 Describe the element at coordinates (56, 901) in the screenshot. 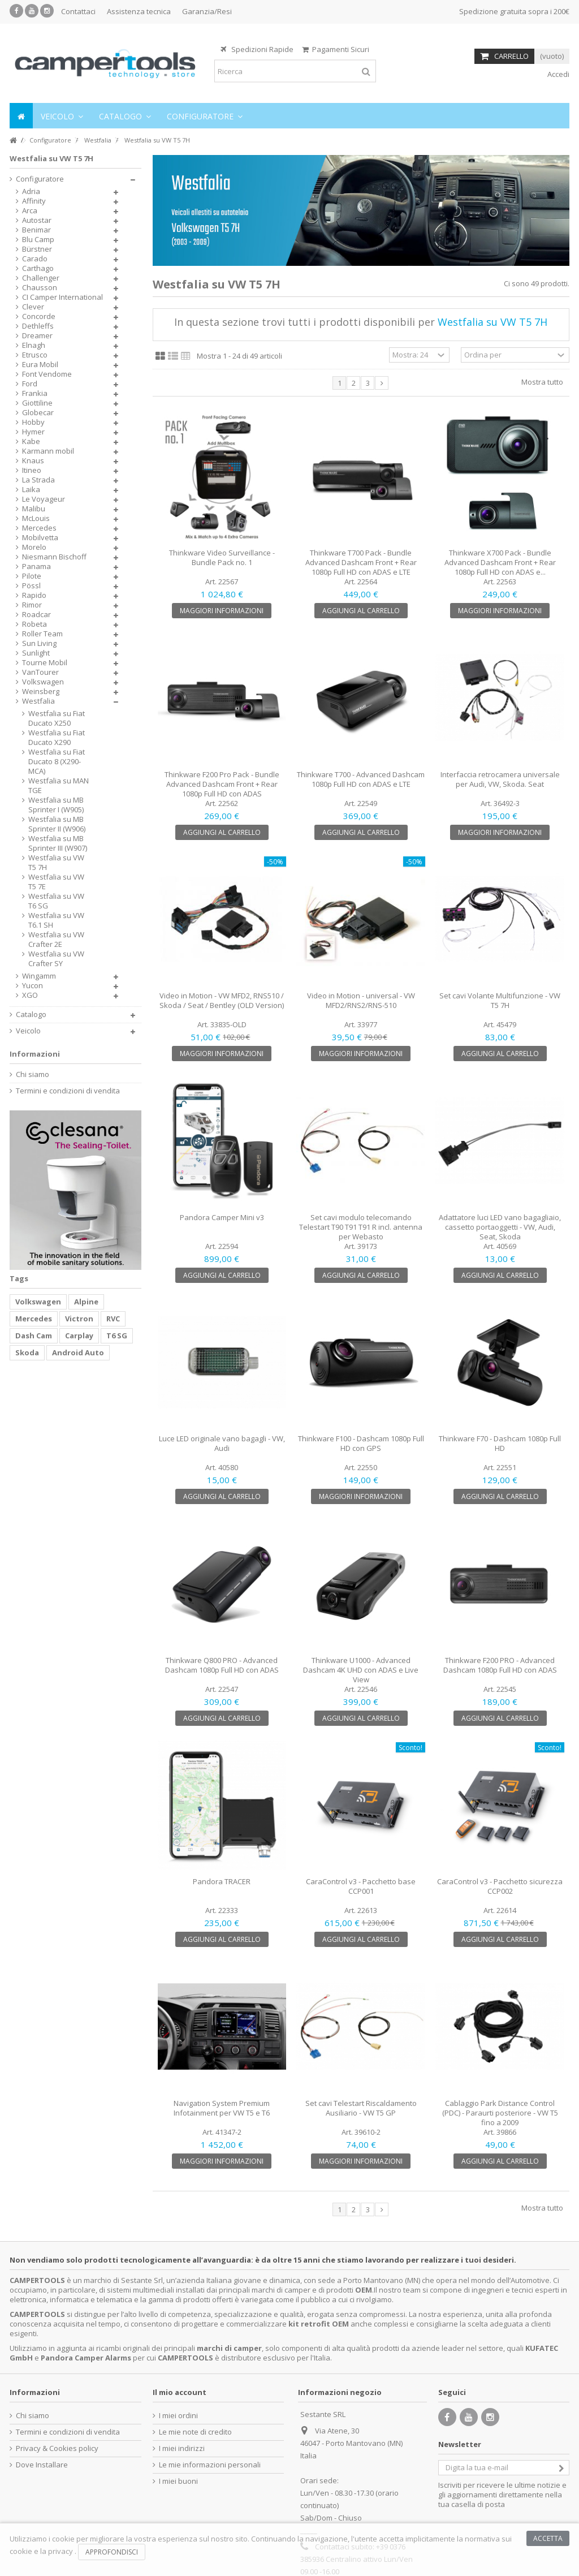

I see `Westfalia su VW T6 SG` at that location.